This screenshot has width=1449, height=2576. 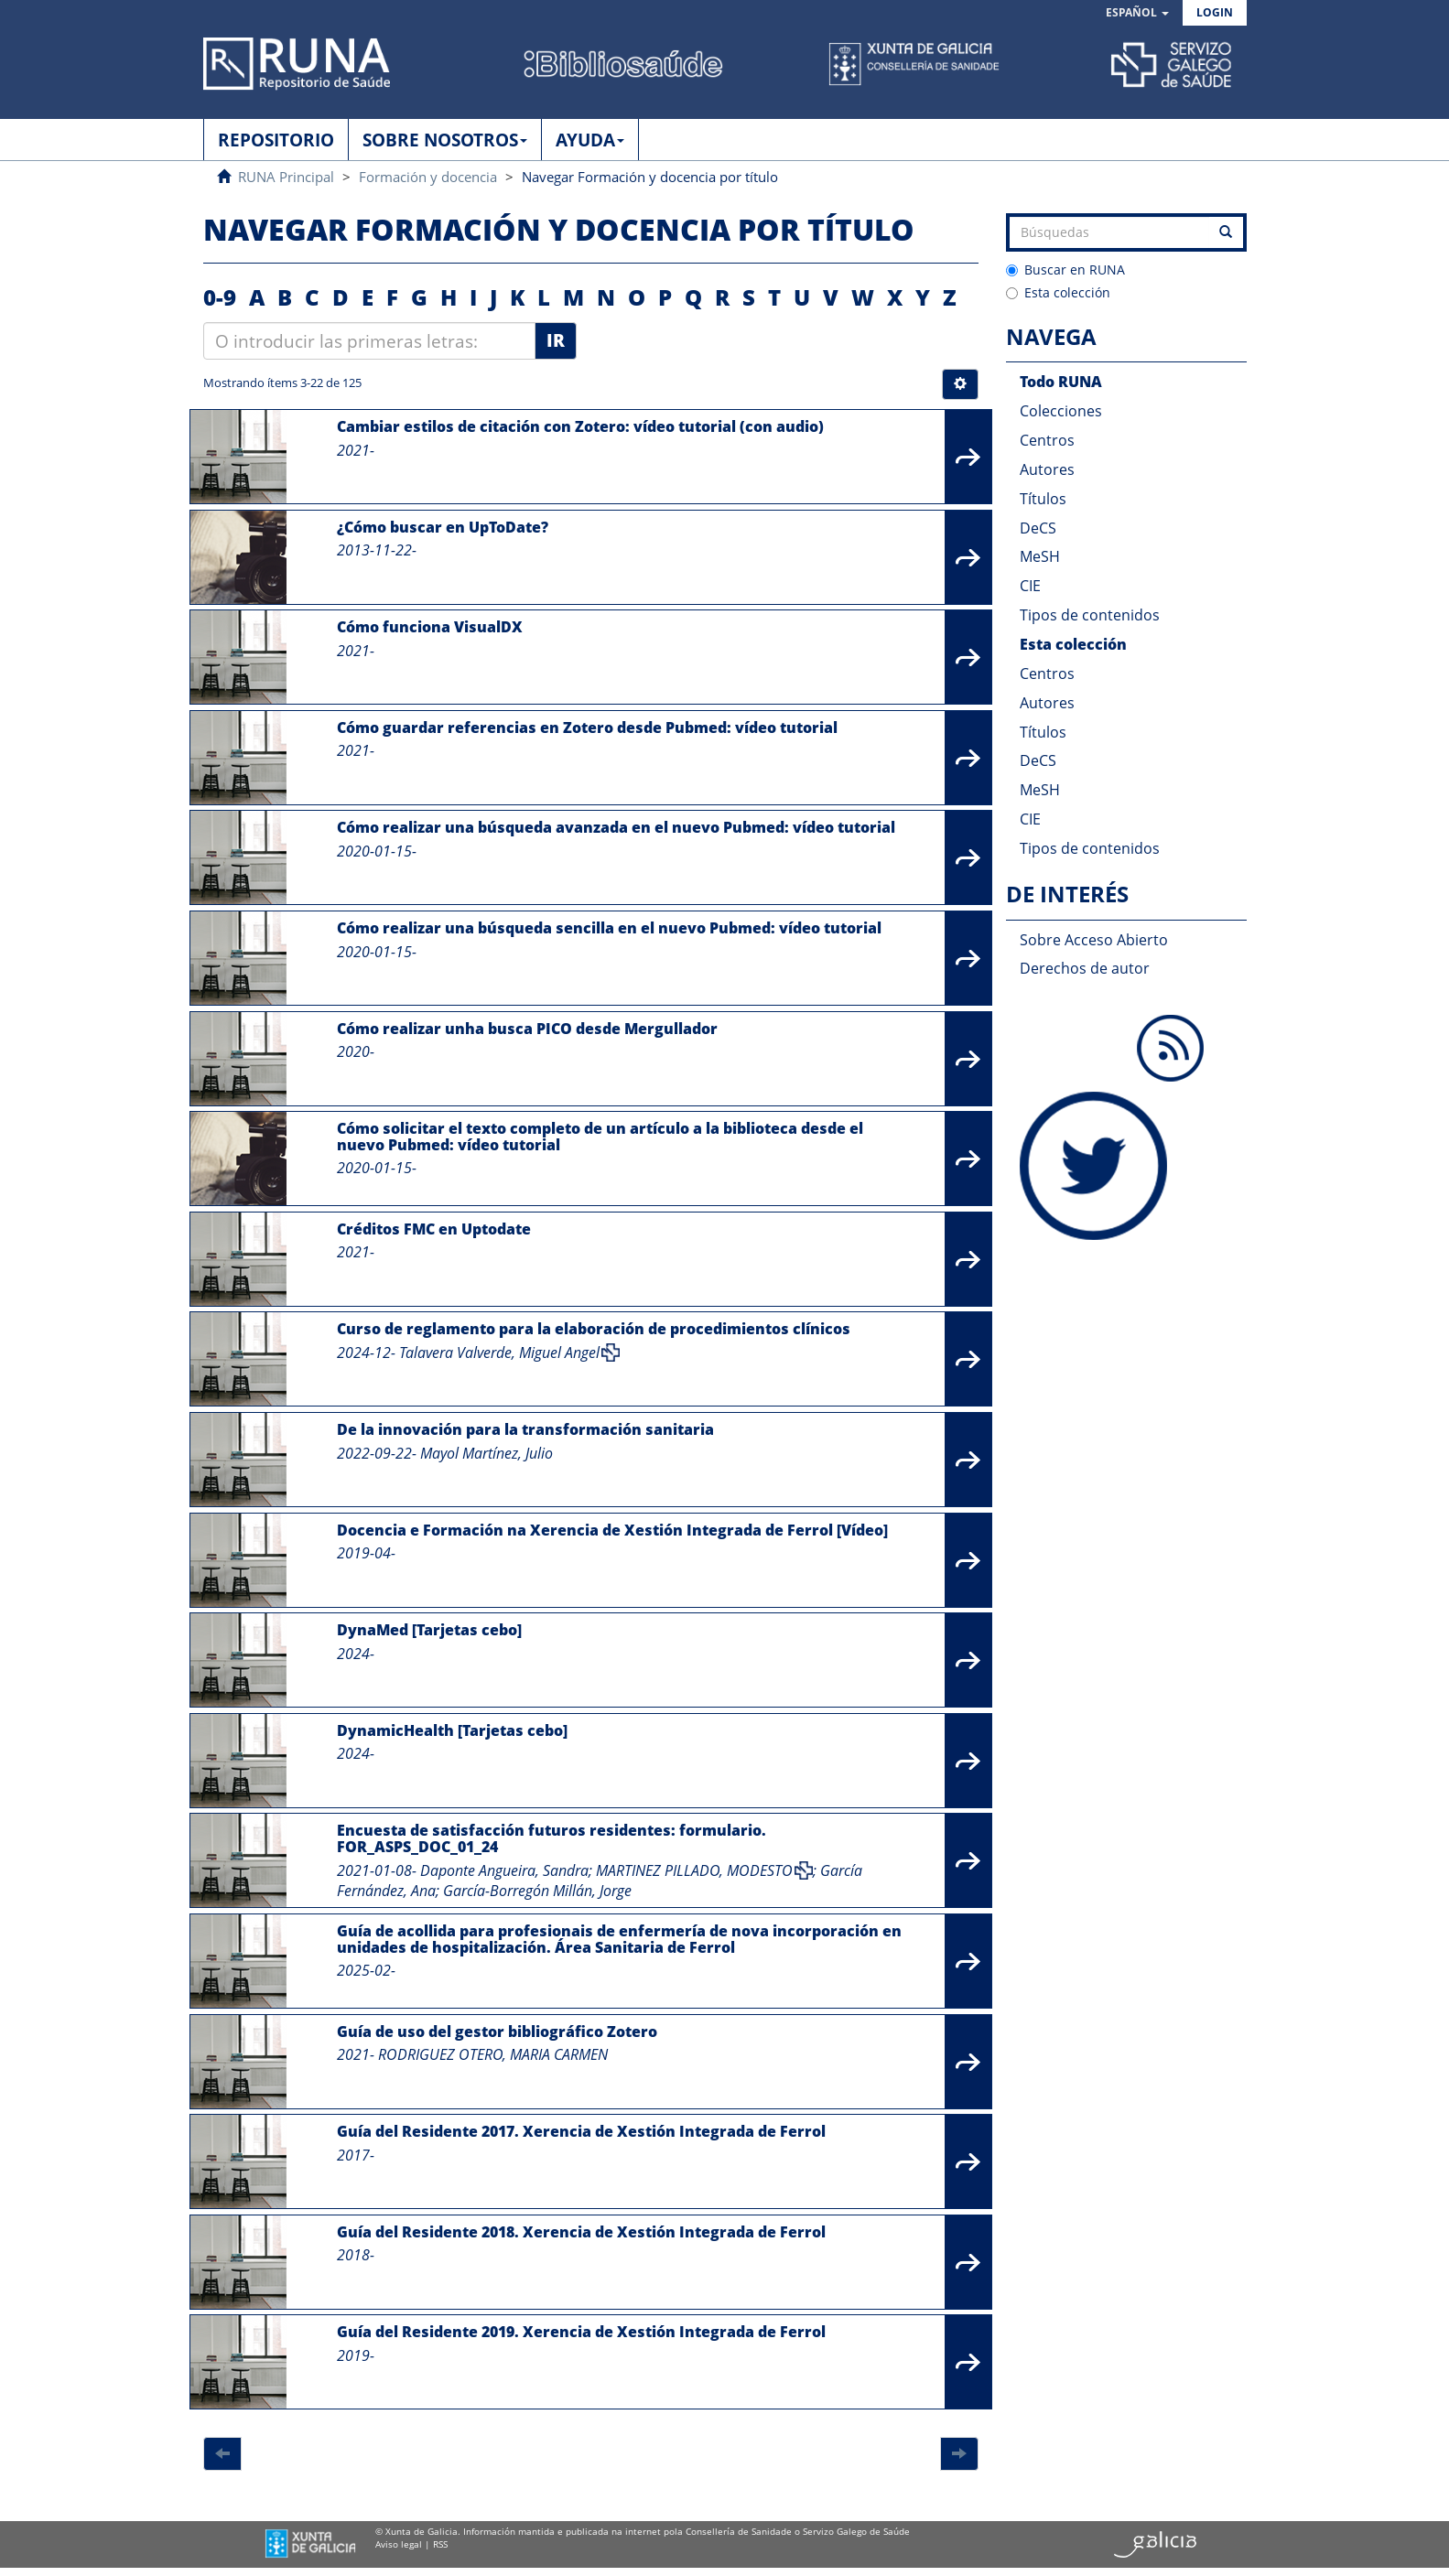 I want to click on MARTINEZ PILLADO, MODESTO, so click(x=694, y=1870).